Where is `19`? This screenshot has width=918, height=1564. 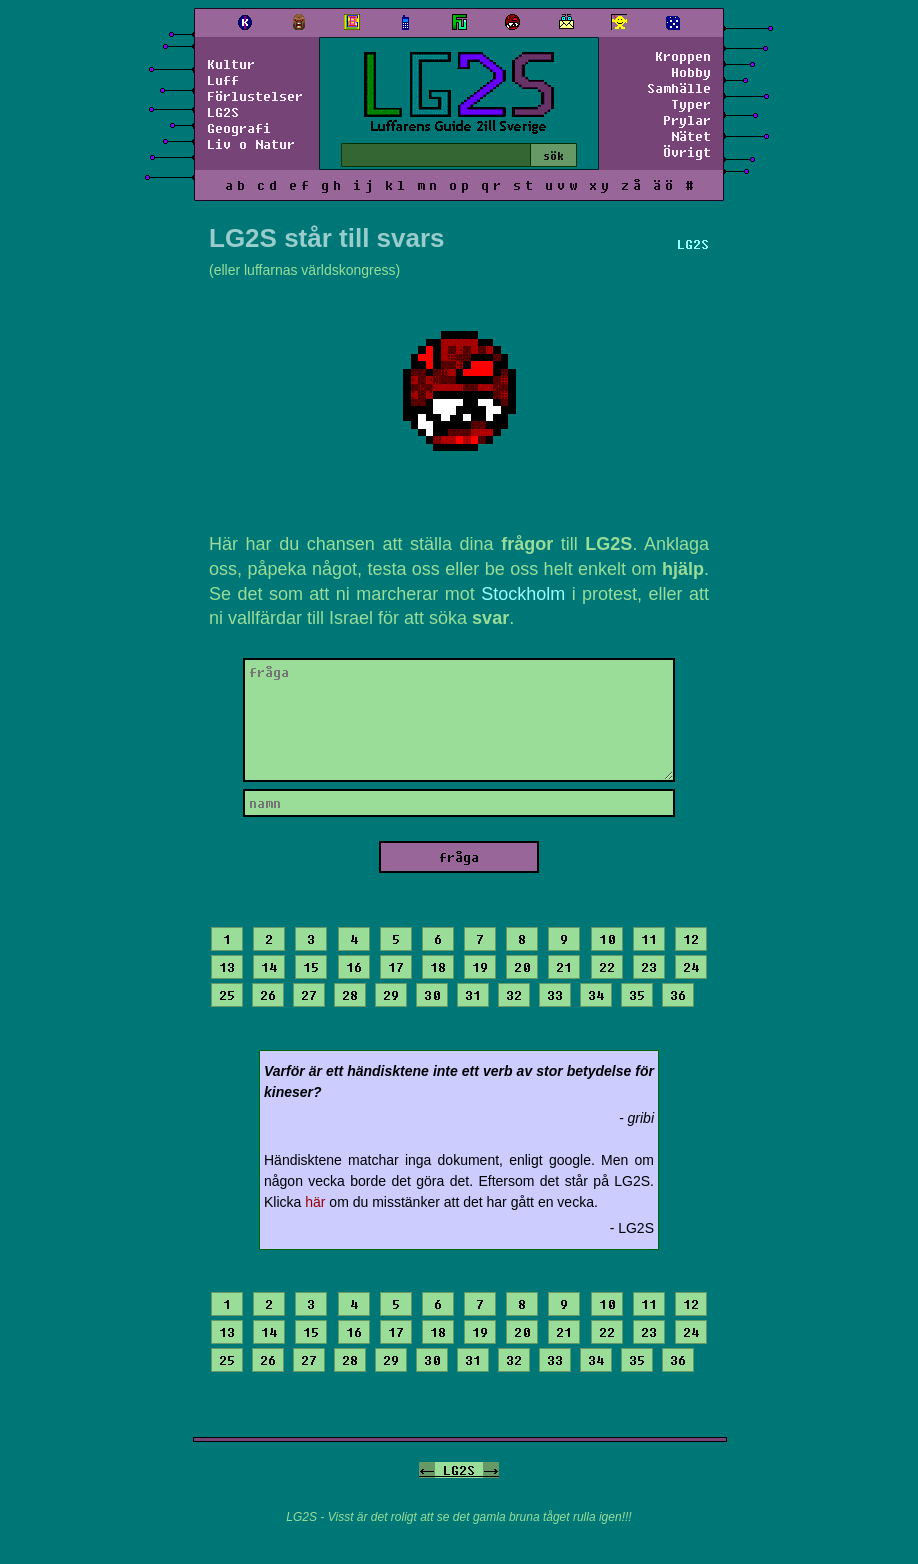
19 is located at coordinates (480, 967).